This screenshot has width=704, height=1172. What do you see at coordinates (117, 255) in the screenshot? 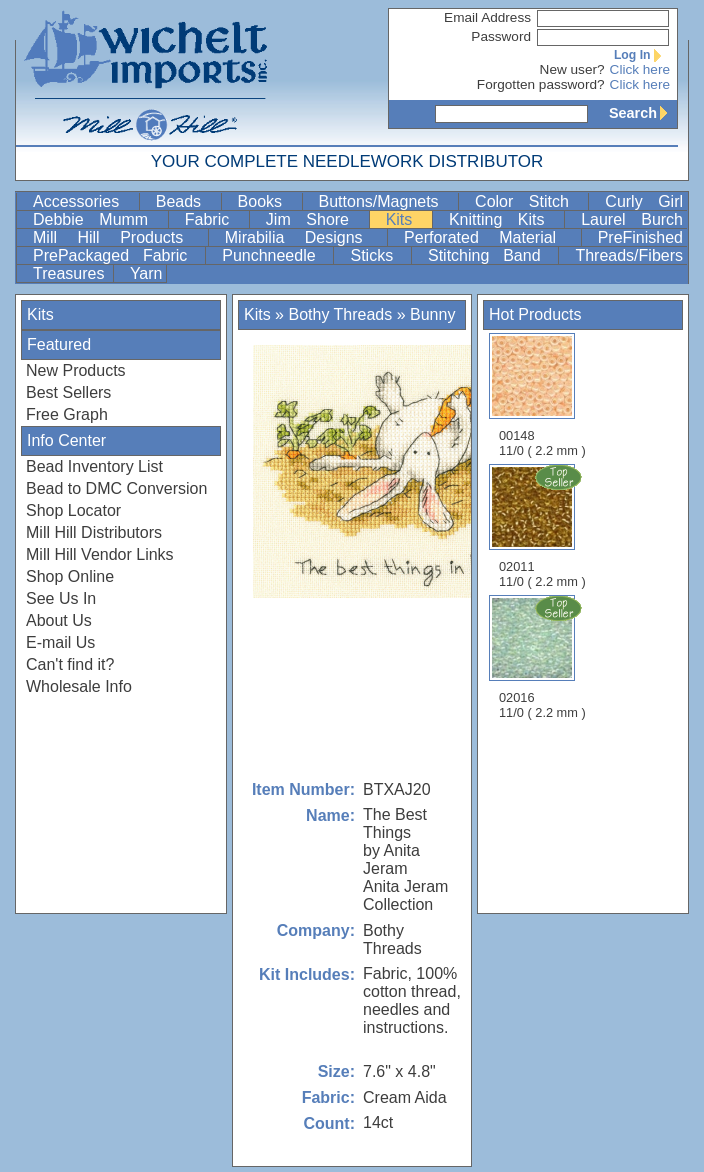
I see `PrePackaged Fabric` at bounding box center [117, 255].